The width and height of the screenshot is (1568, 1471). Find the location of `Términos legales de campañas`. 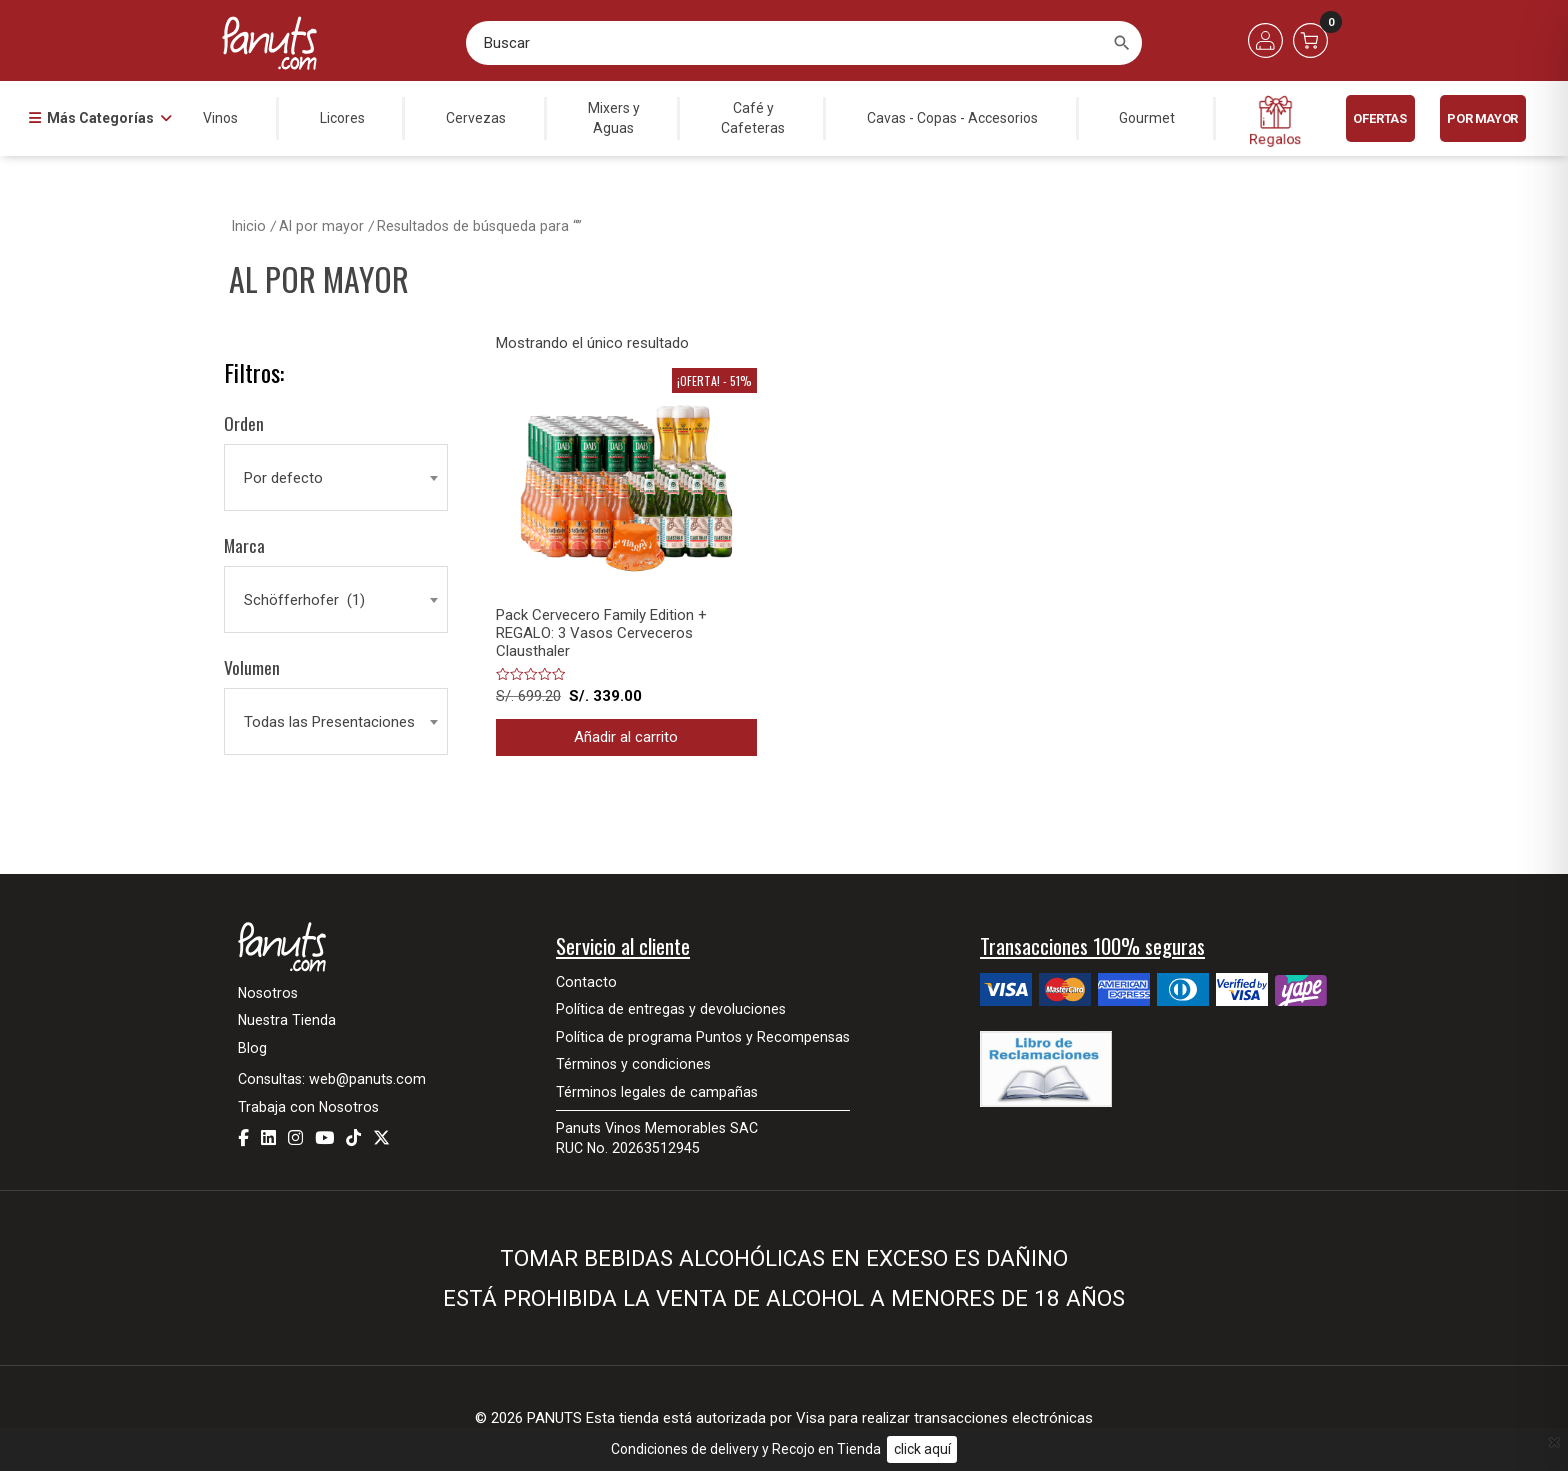

Términos legales de campañas is located at coordinates (657, 1092).